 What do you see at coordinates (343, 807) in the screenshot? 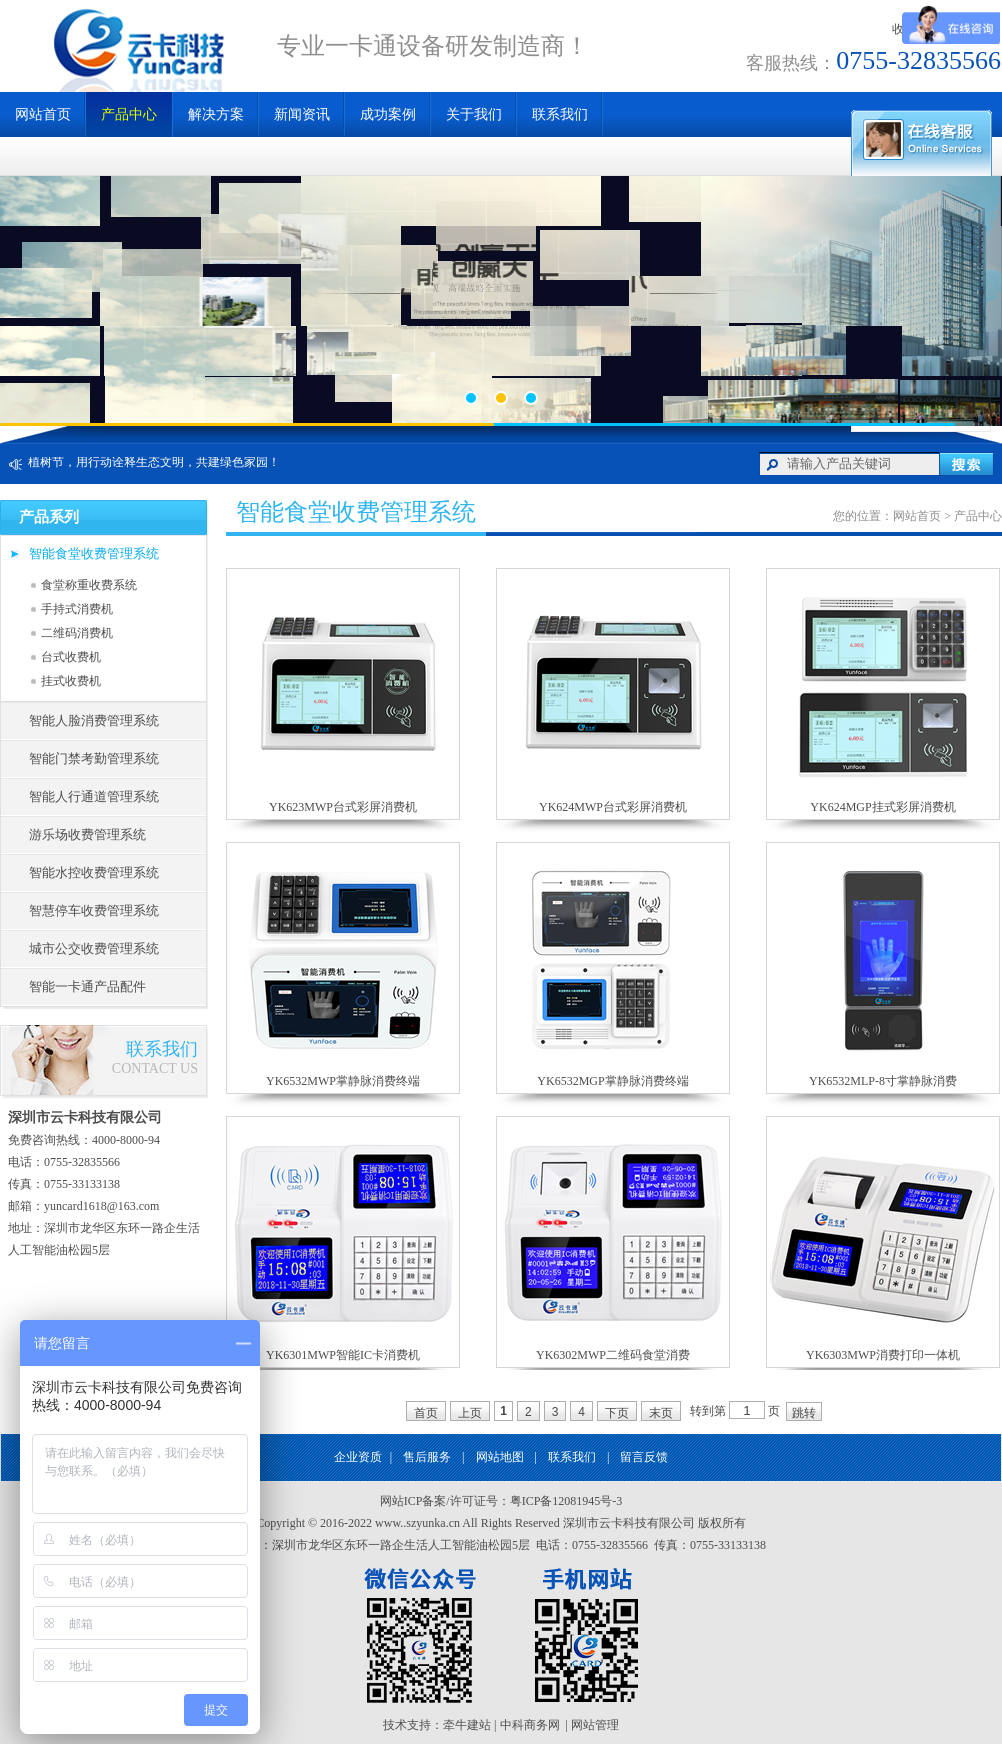
I see `YK623MWP台式彩屏消费机` at bounding box center [343, 807].